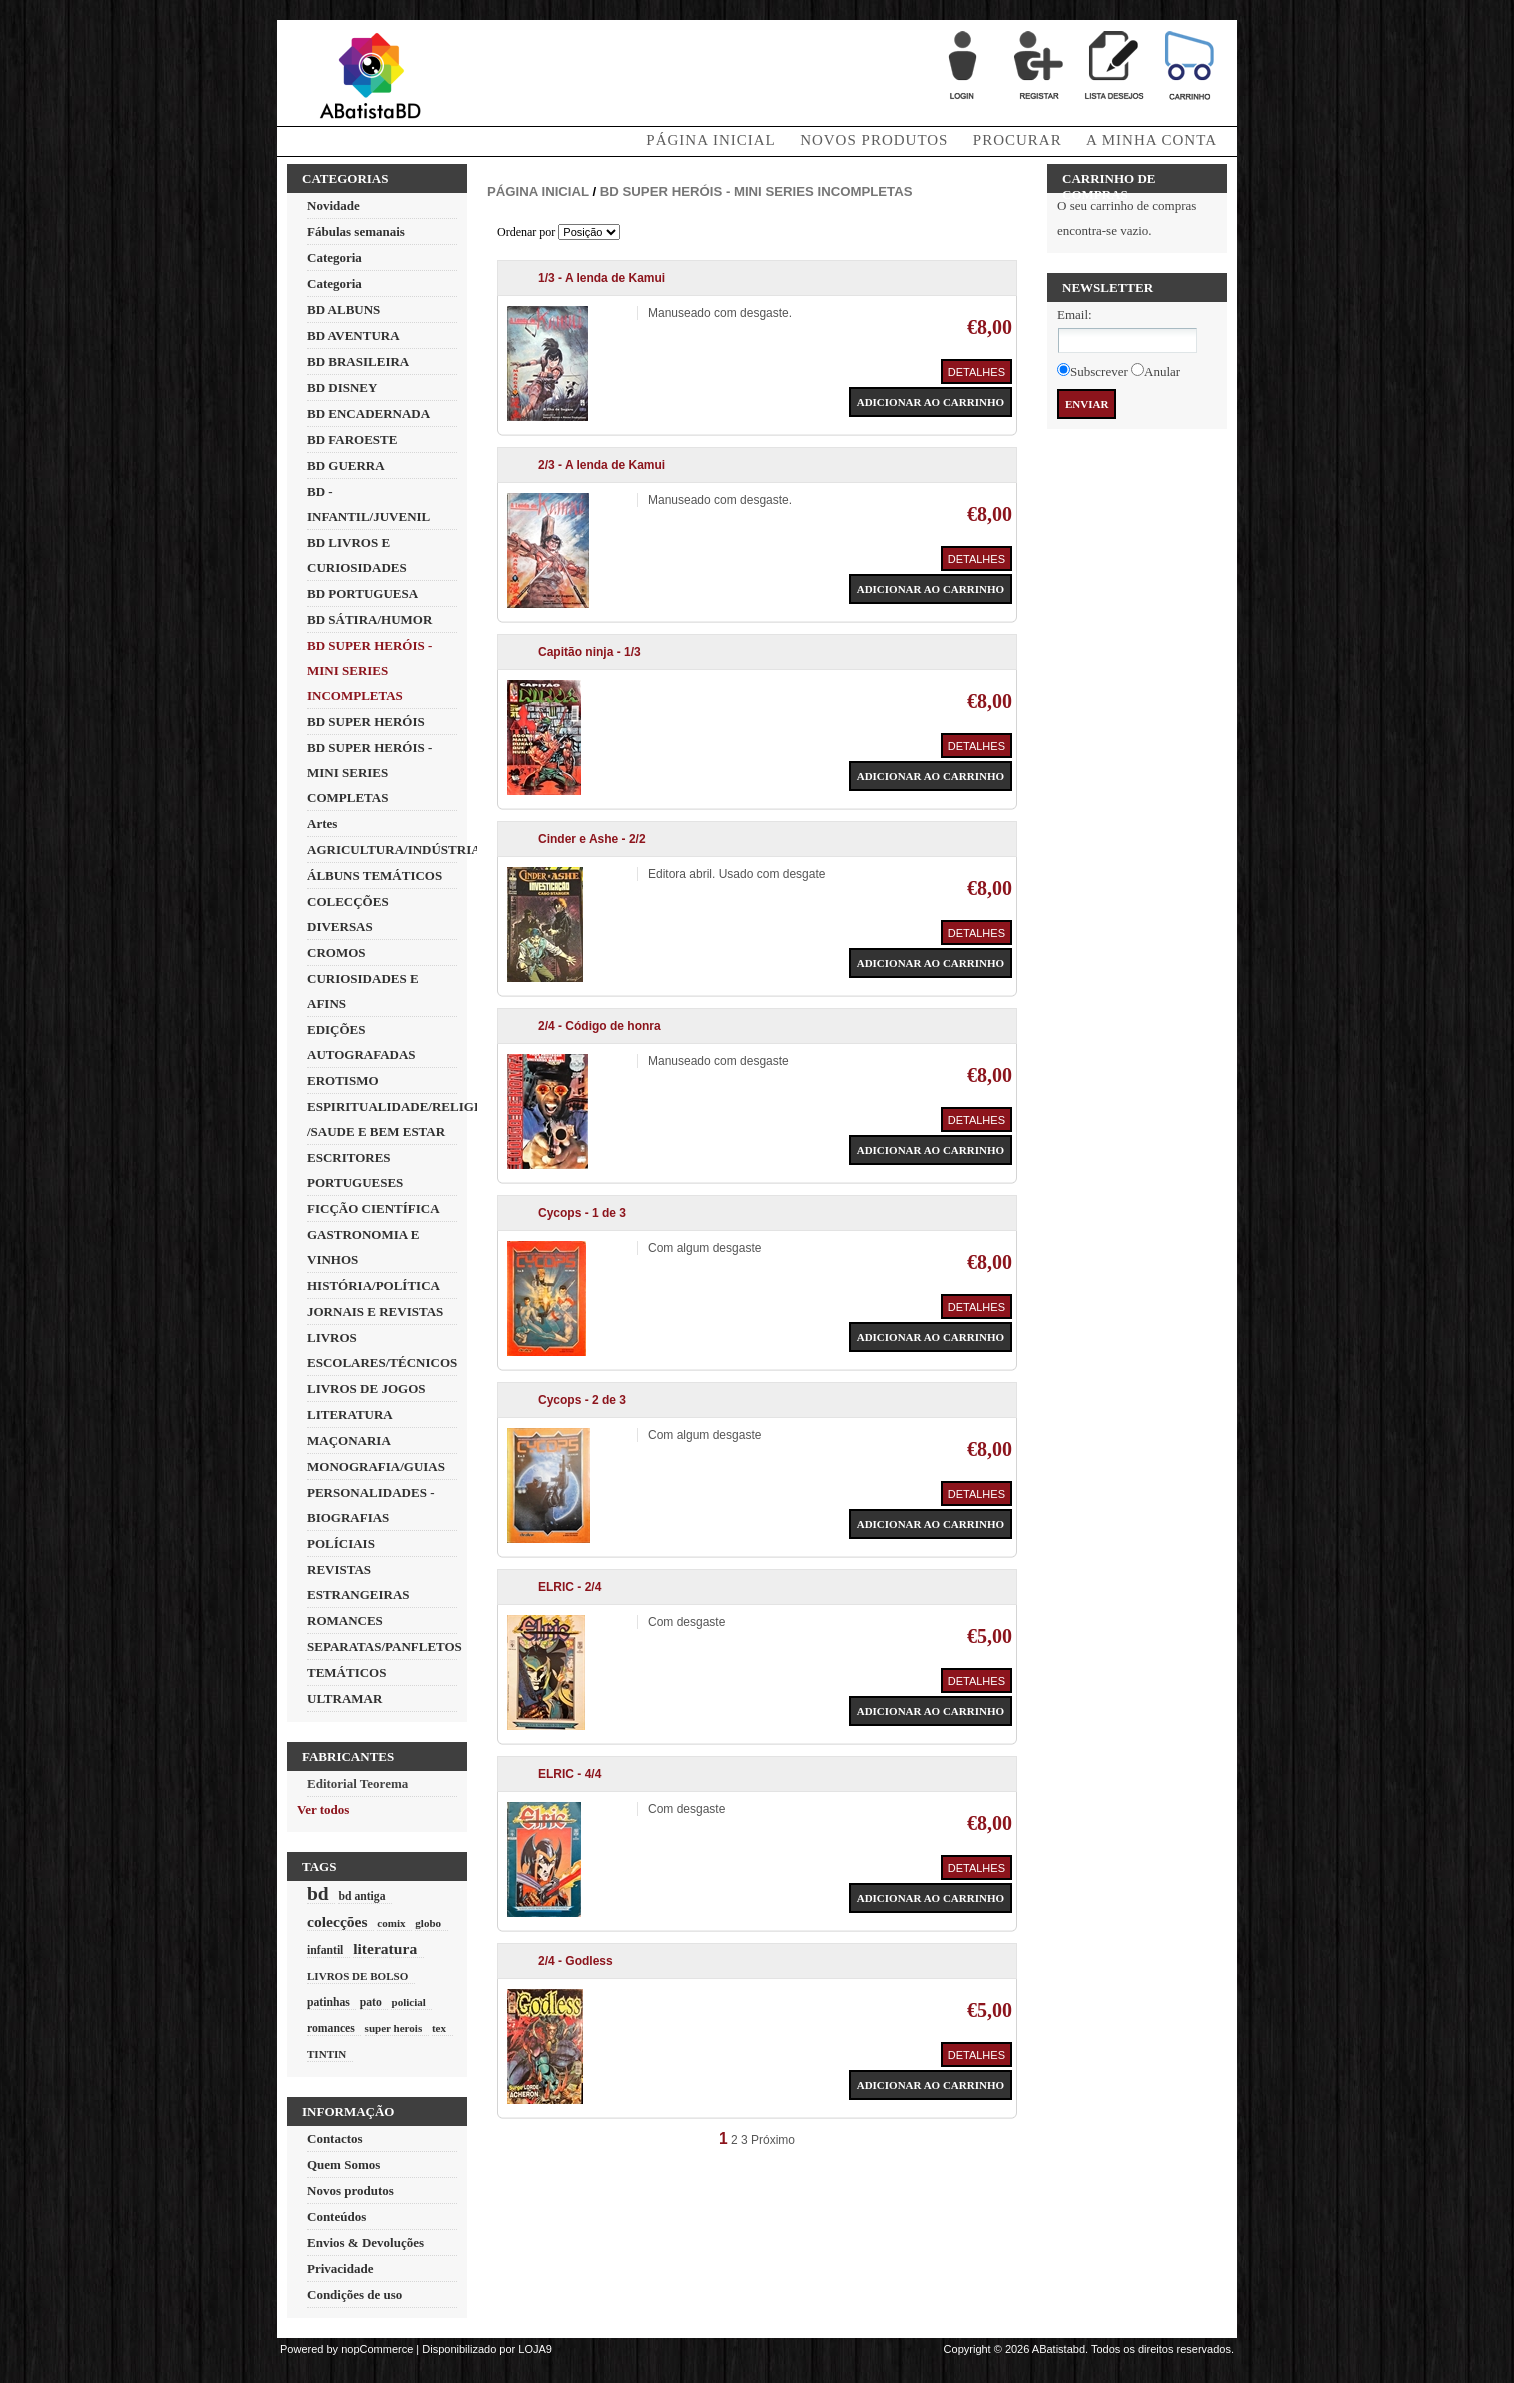 This screenshot has width=1514, height=2383. I want to click on Cycops - 1 de 3, so click(582, 1213).